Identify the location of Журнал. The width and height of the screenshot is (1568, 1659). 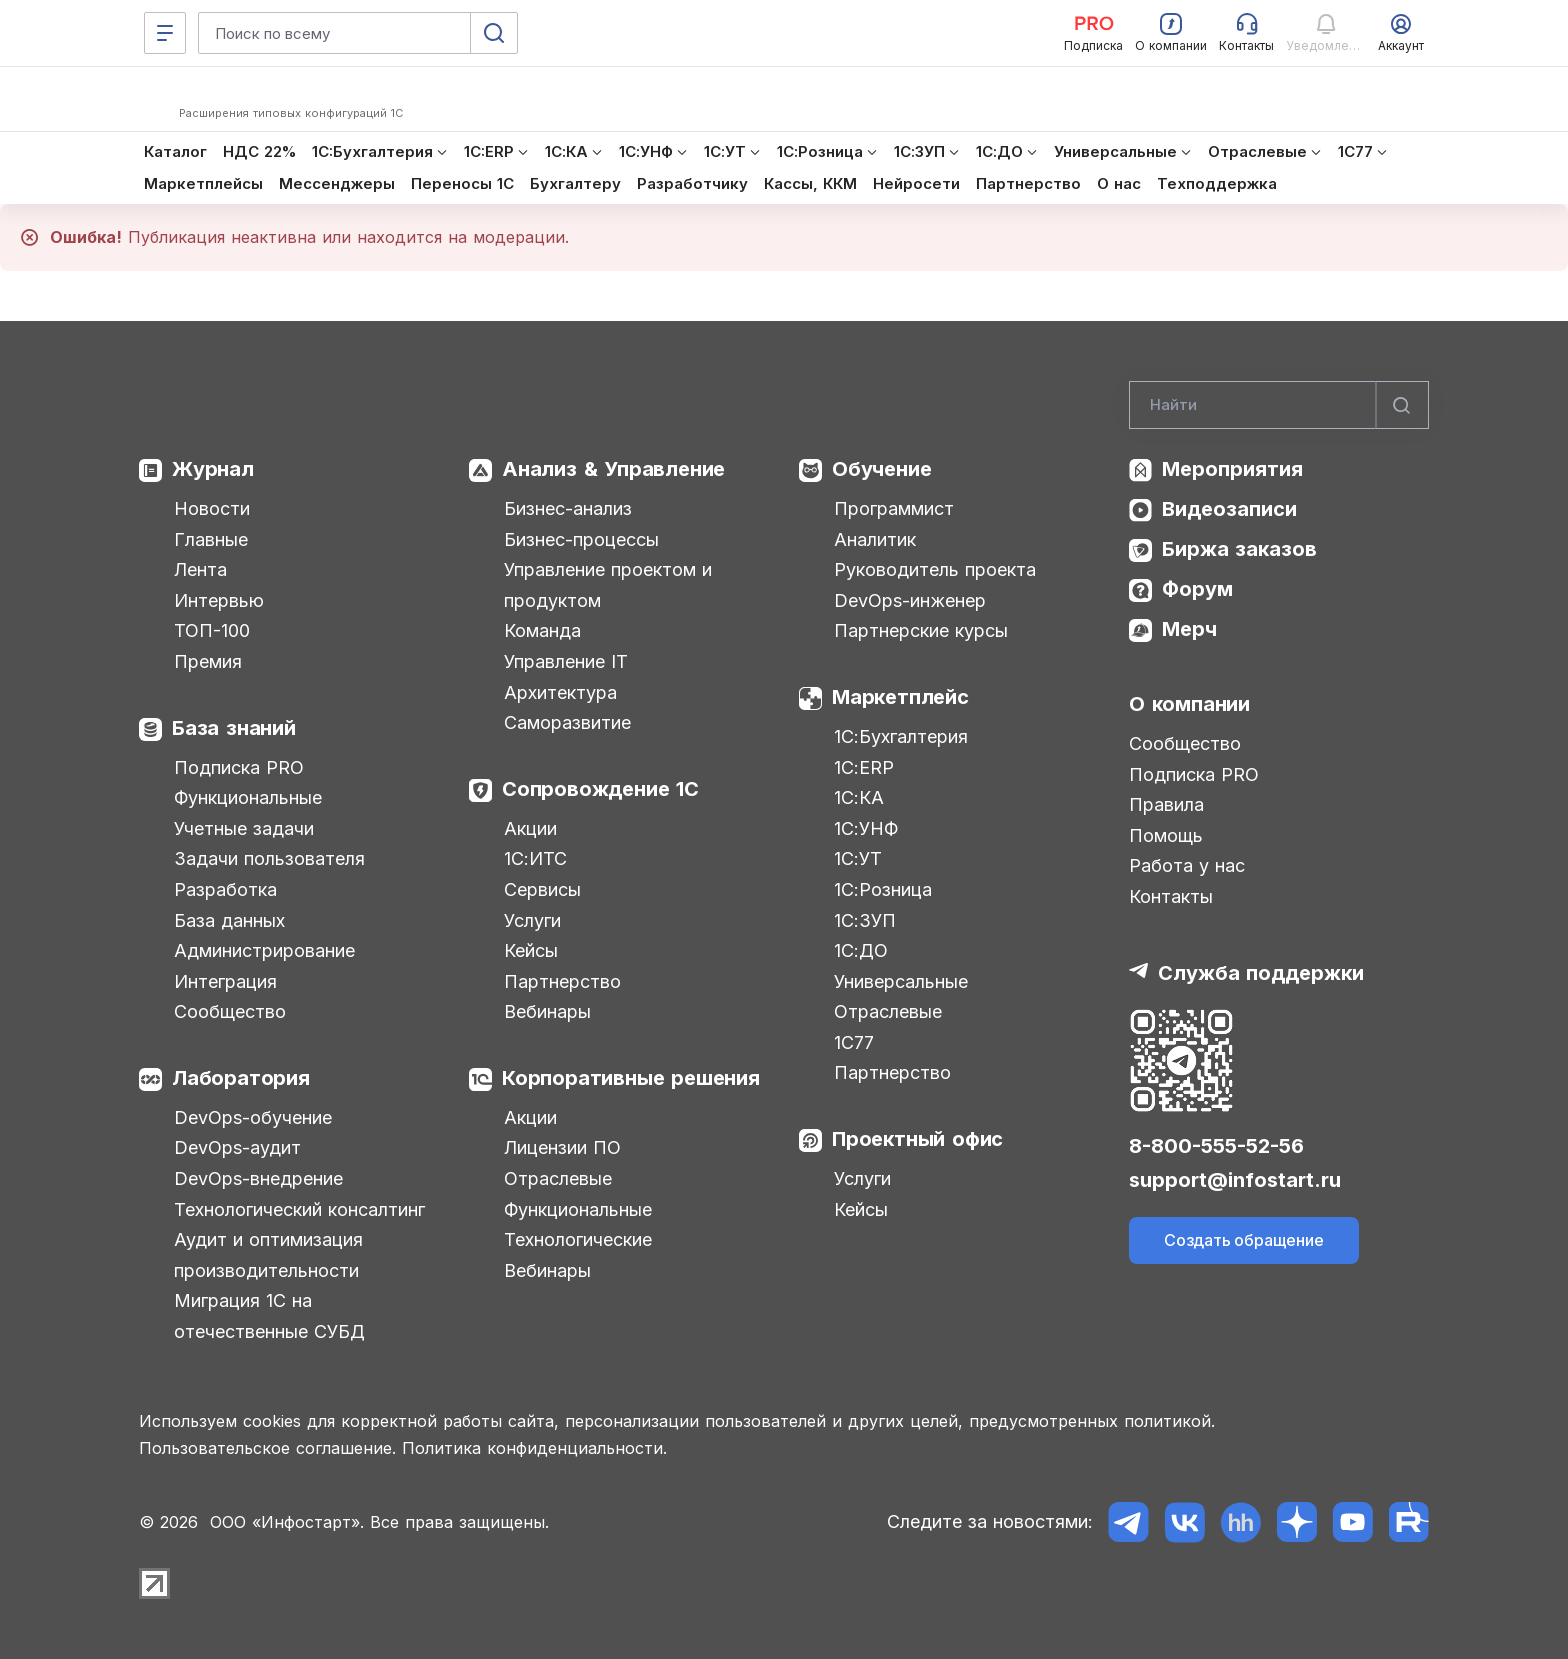
(213, 469).